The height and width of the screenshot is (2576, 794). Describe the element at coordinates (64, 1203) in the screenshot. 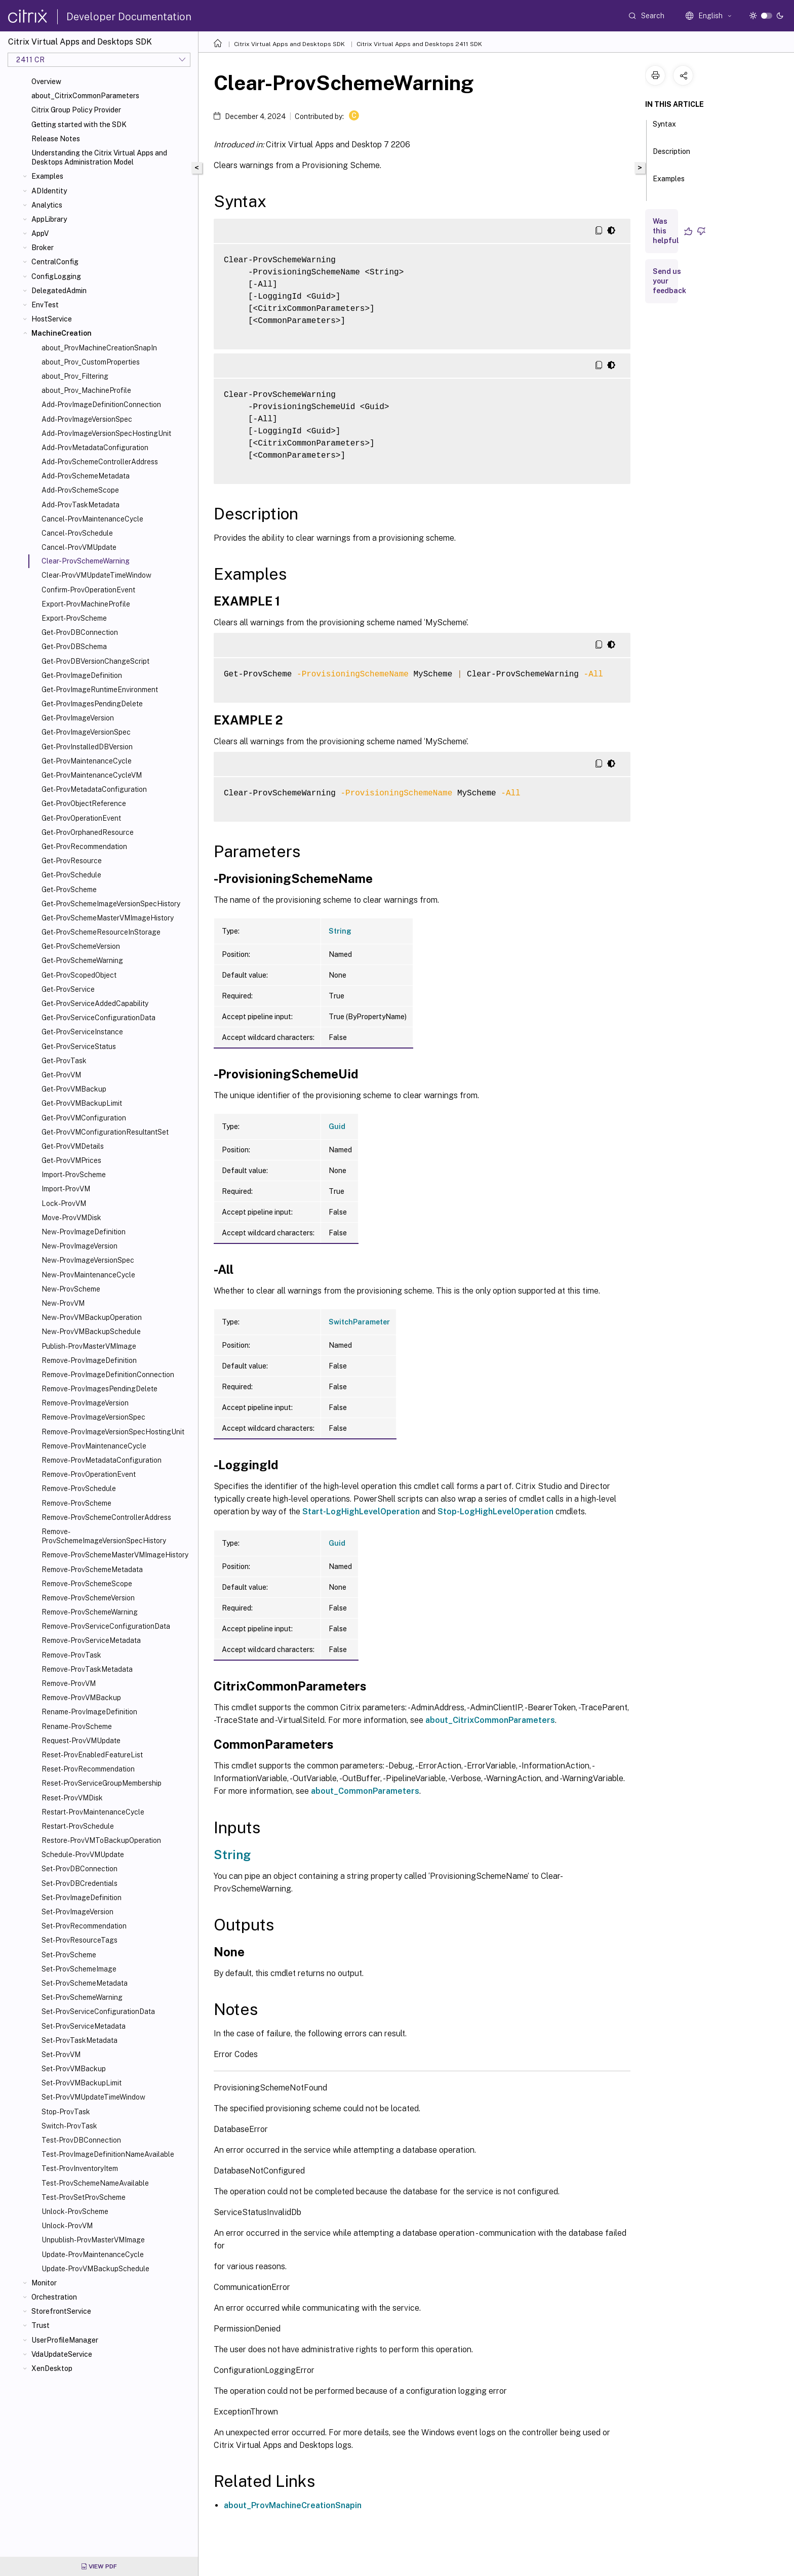

I see `Lock-ProvVM` at that location.